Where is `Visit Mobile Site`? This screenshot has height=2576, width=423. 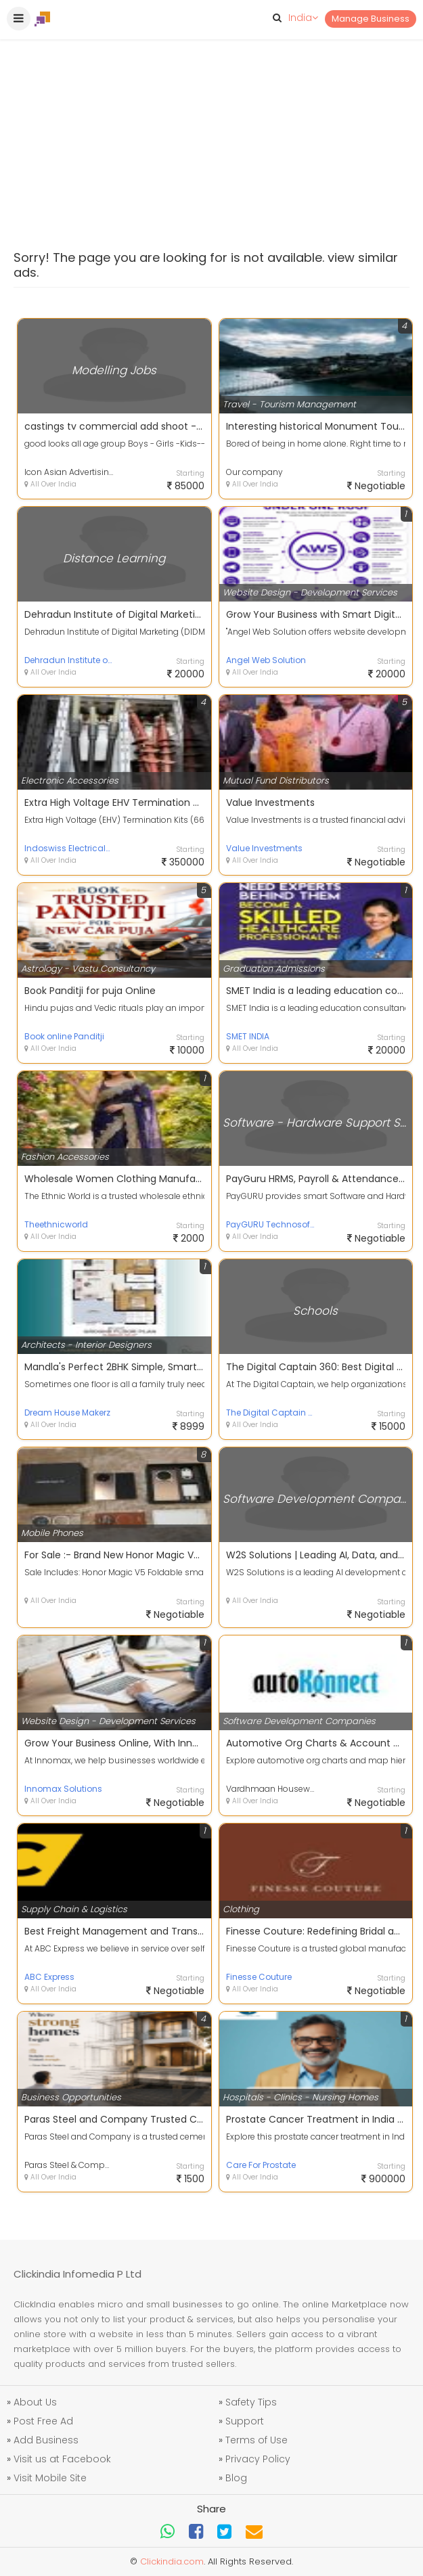
Visit Mobile Site is located at coordinates (50, 2478).